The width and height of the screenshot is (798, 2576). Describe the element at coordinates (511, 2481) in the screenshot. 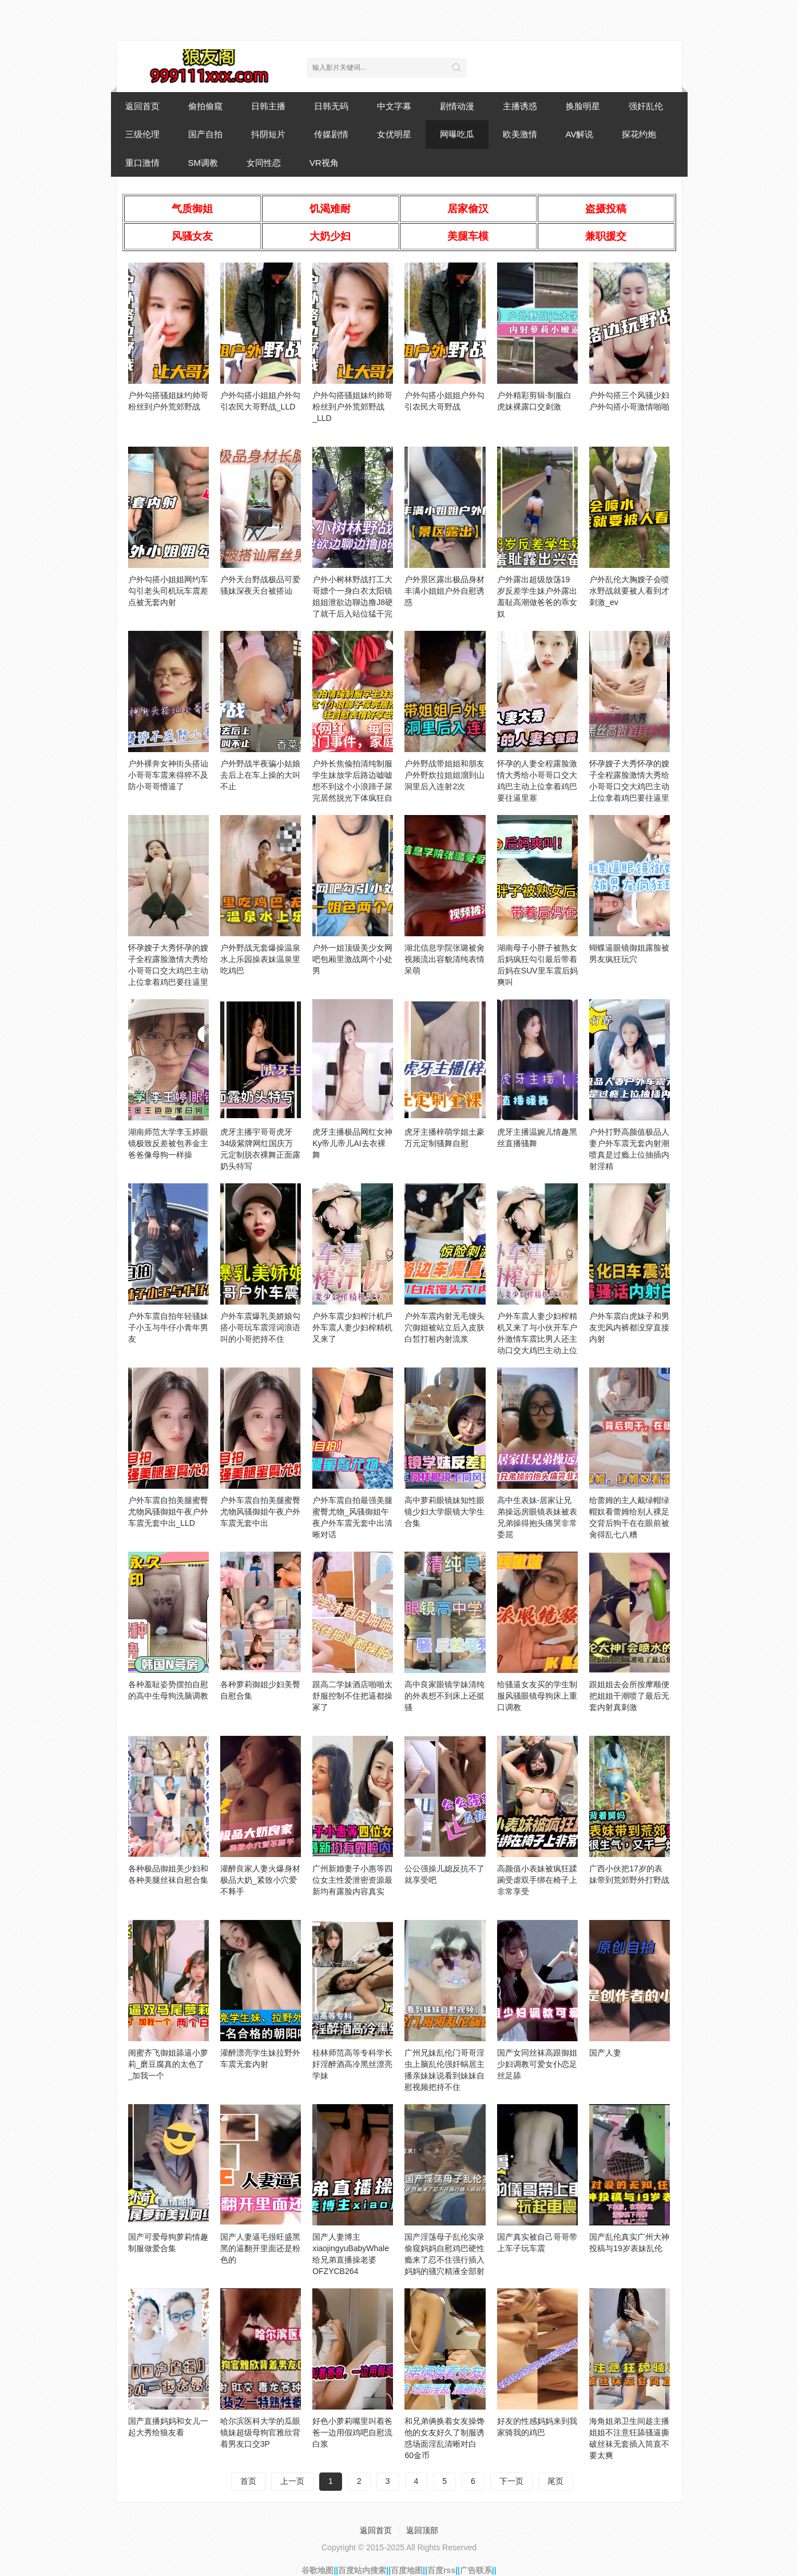

I see `下一页` at that location.